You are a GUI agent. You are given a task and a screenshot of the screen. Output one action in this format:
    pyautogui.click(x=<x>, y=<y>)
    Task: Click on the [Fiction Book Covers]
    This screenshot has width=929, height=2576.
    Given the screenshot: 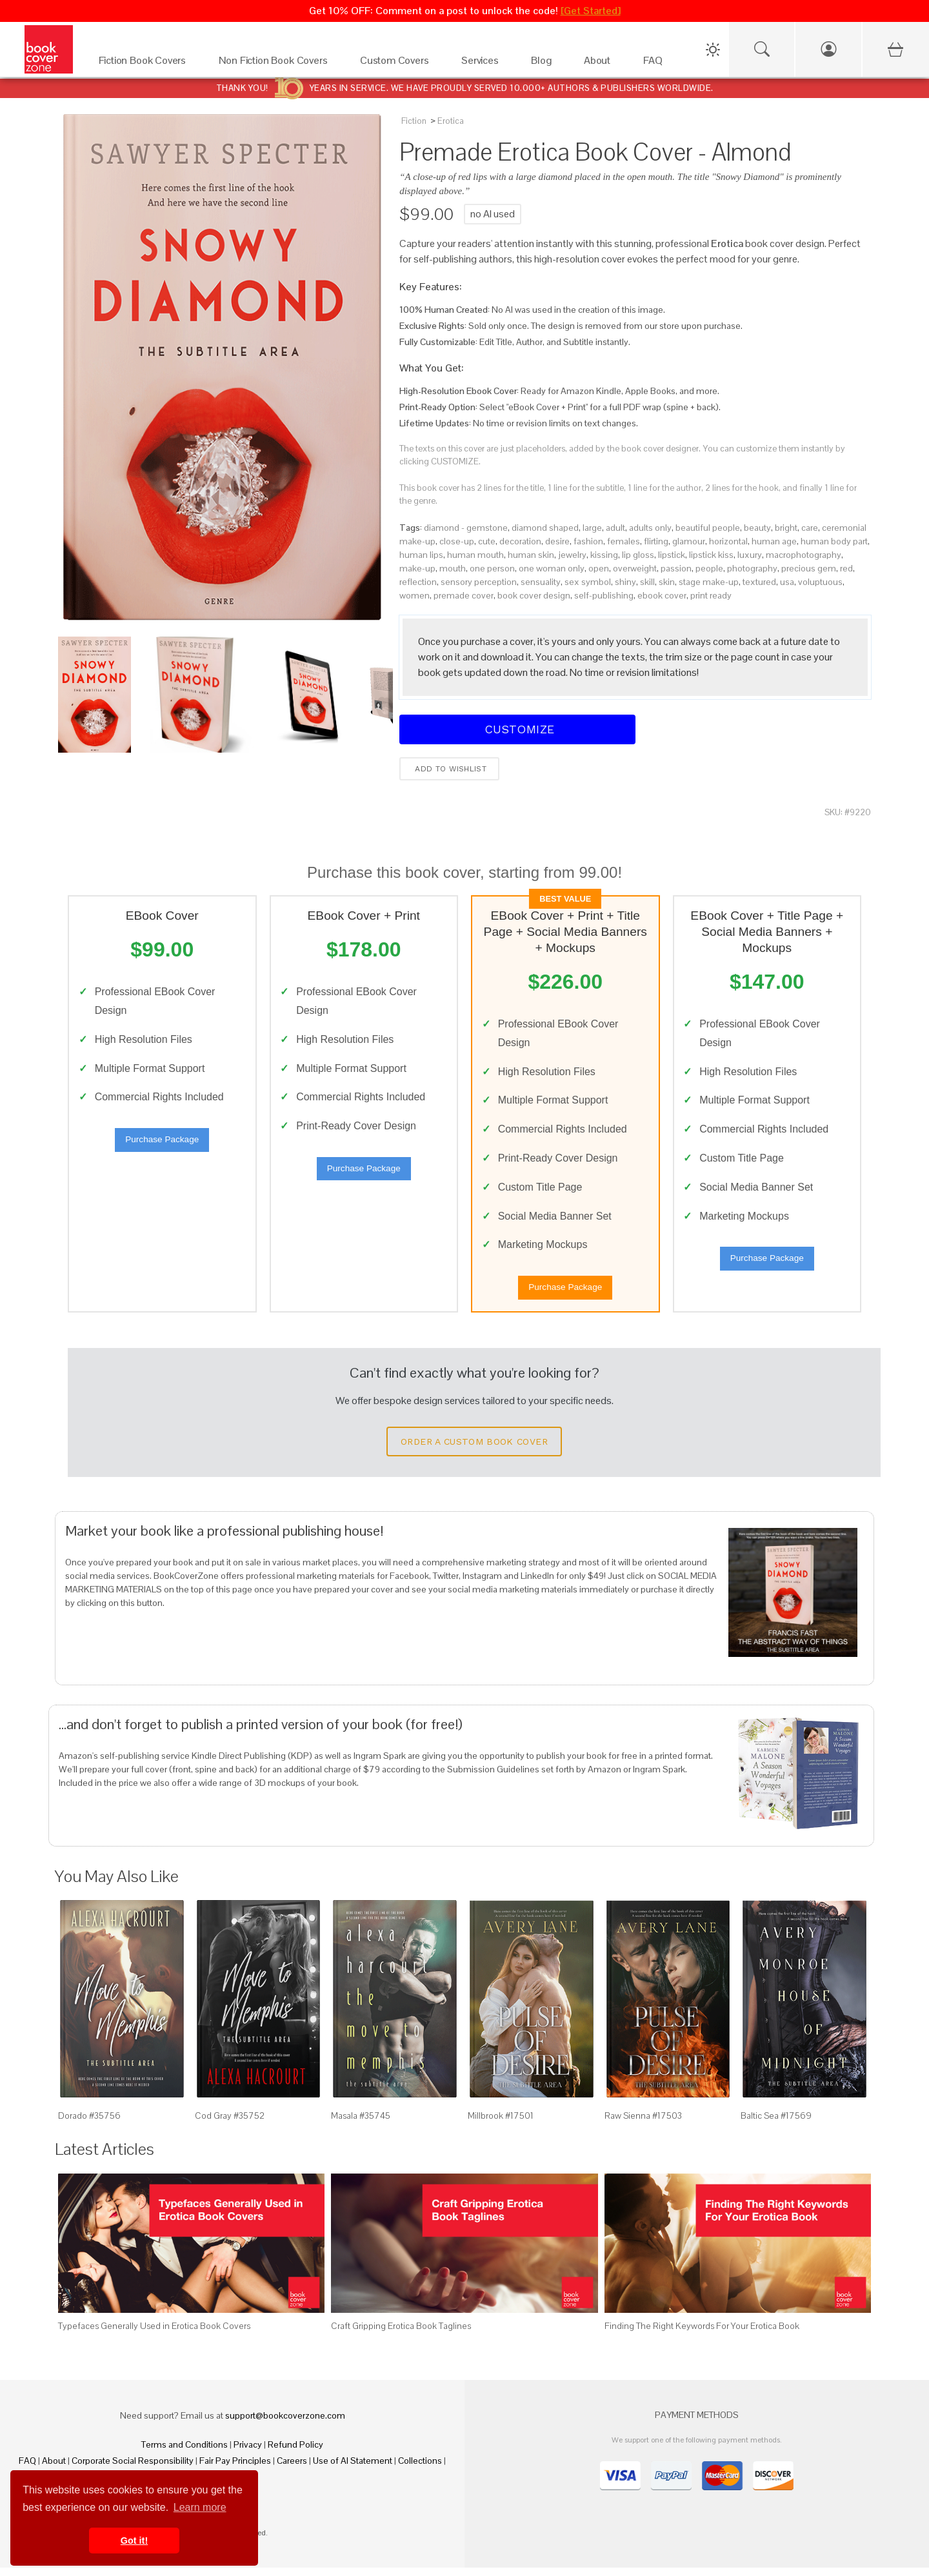 What is the action you would take?
    pyautogui.click(x=146, y=63)
    